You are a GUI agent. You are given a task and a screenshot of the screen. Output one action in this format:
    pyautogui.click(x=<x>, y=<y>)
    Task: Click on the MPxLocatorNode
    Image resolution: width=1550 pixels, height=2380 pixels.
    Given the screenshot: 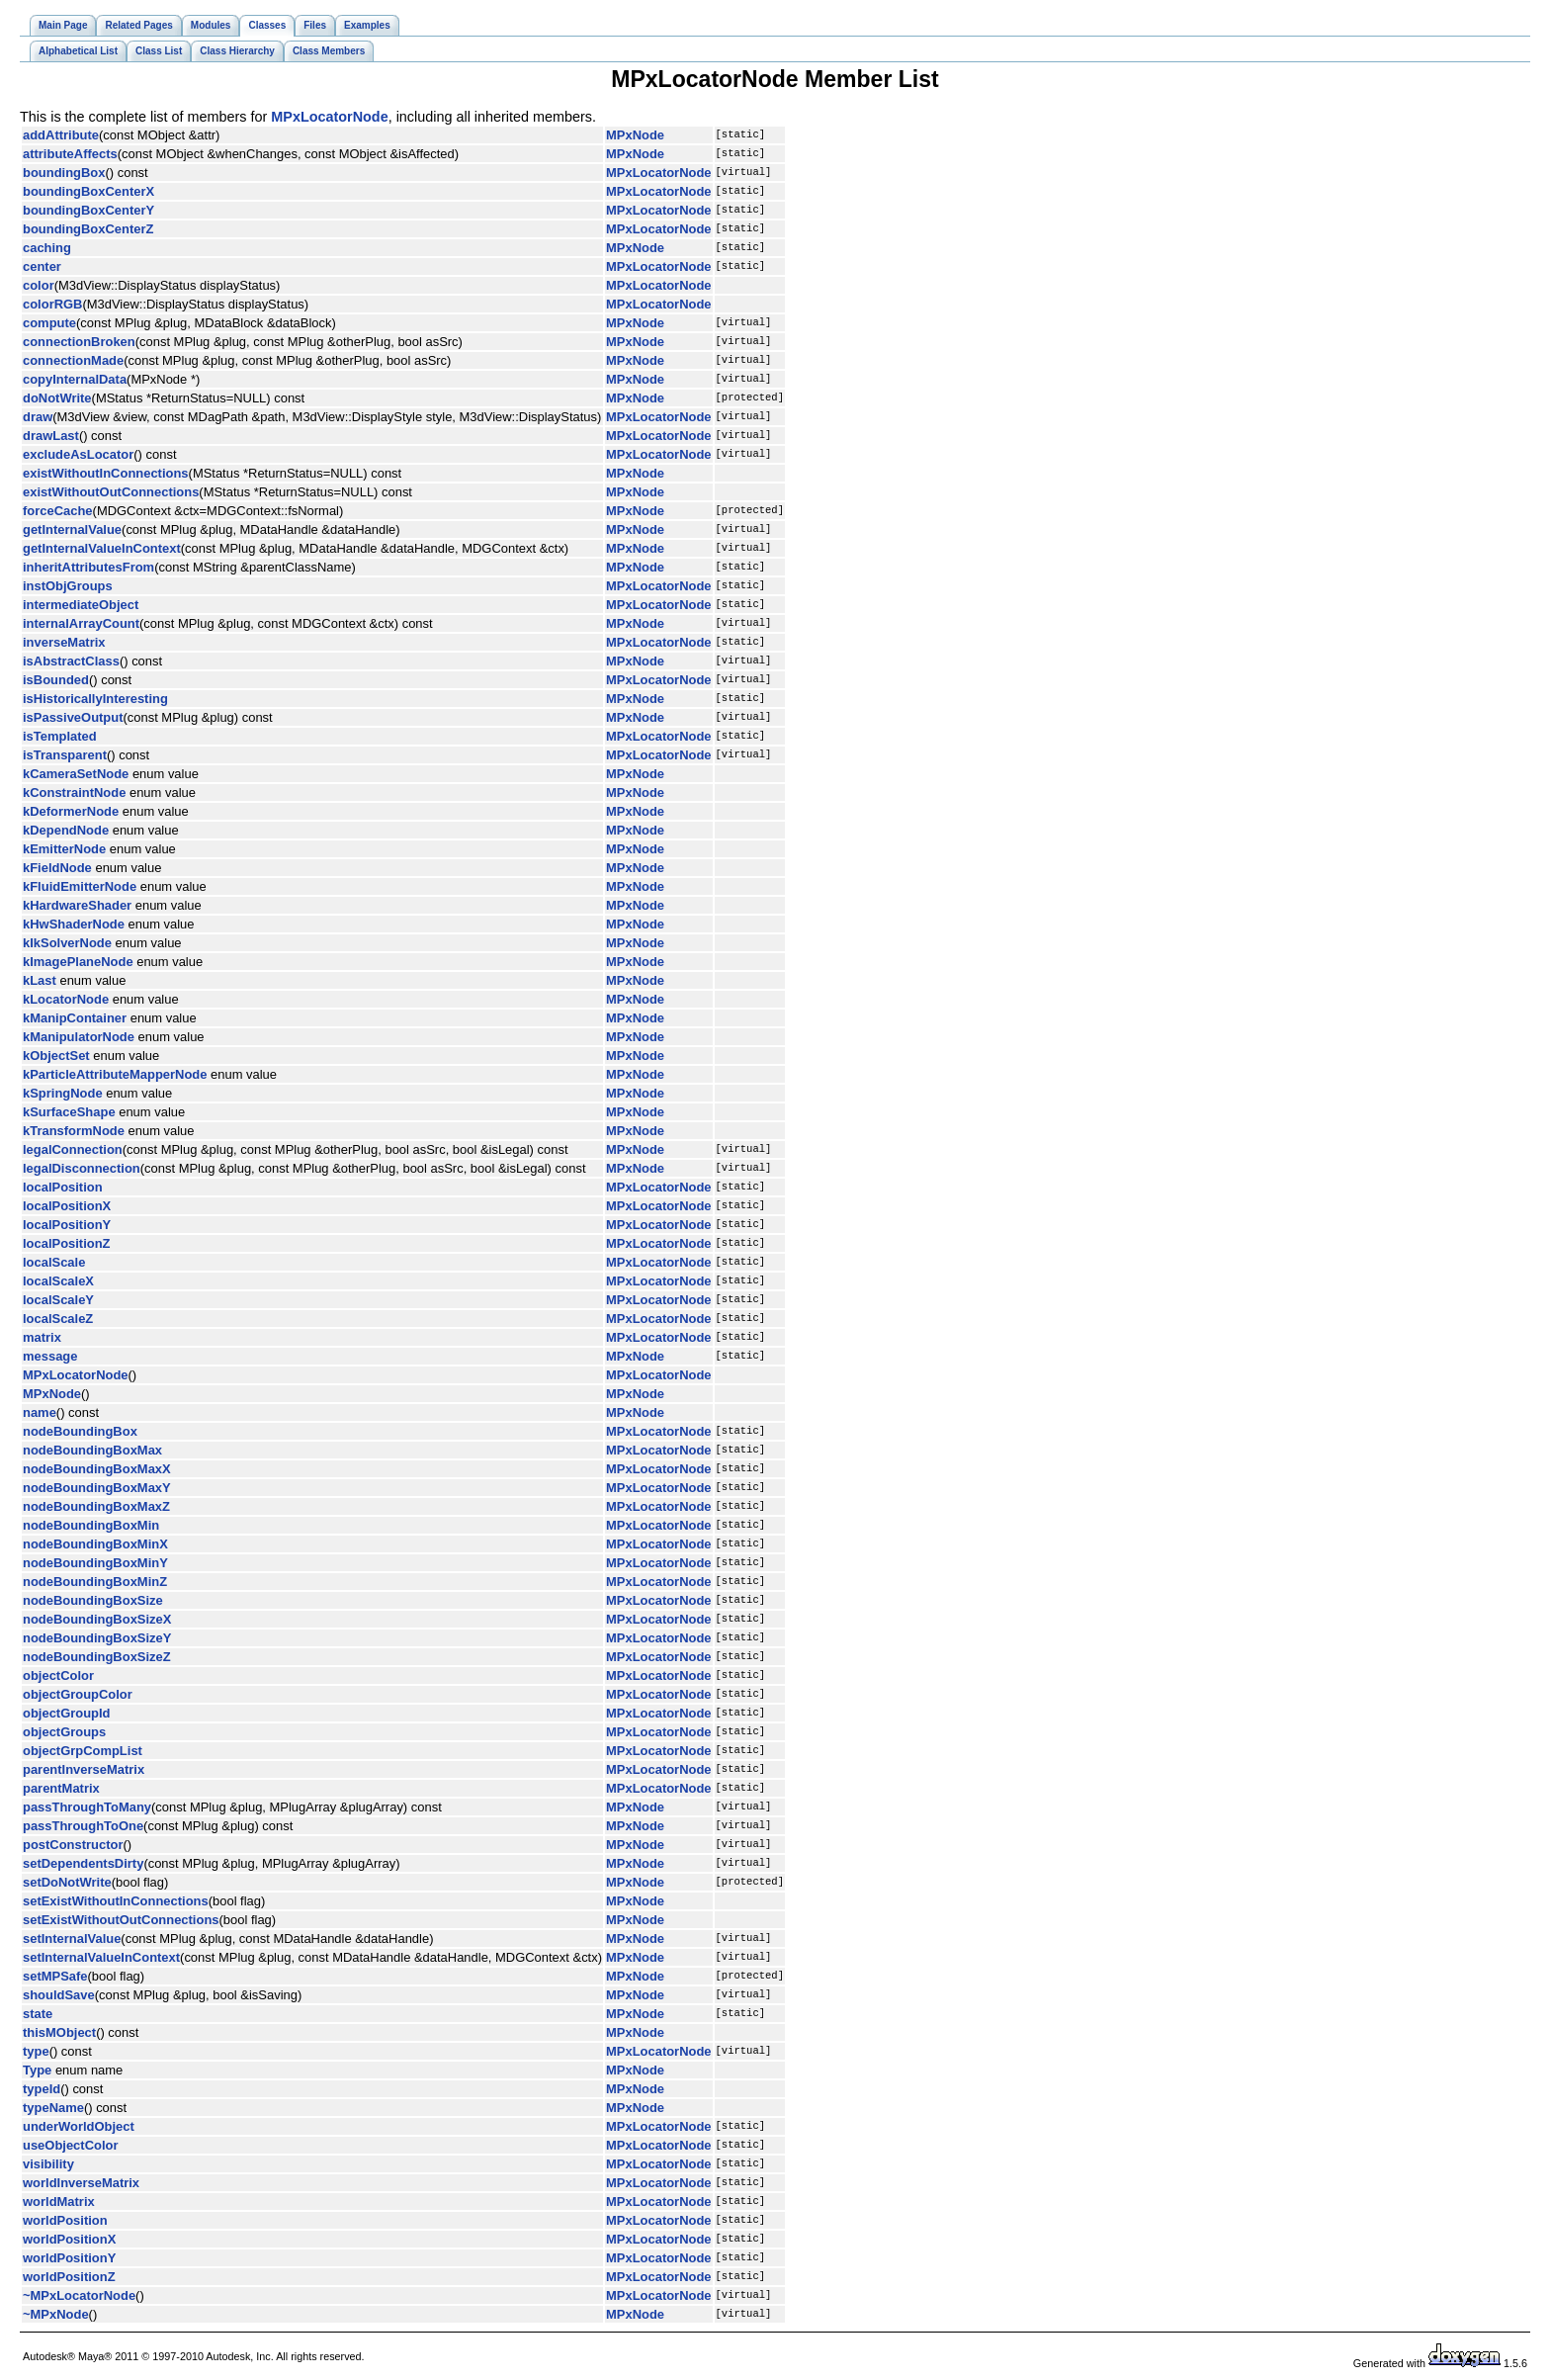 What is the action you would take?
    pyautogui.click(x=329, y=117)
    